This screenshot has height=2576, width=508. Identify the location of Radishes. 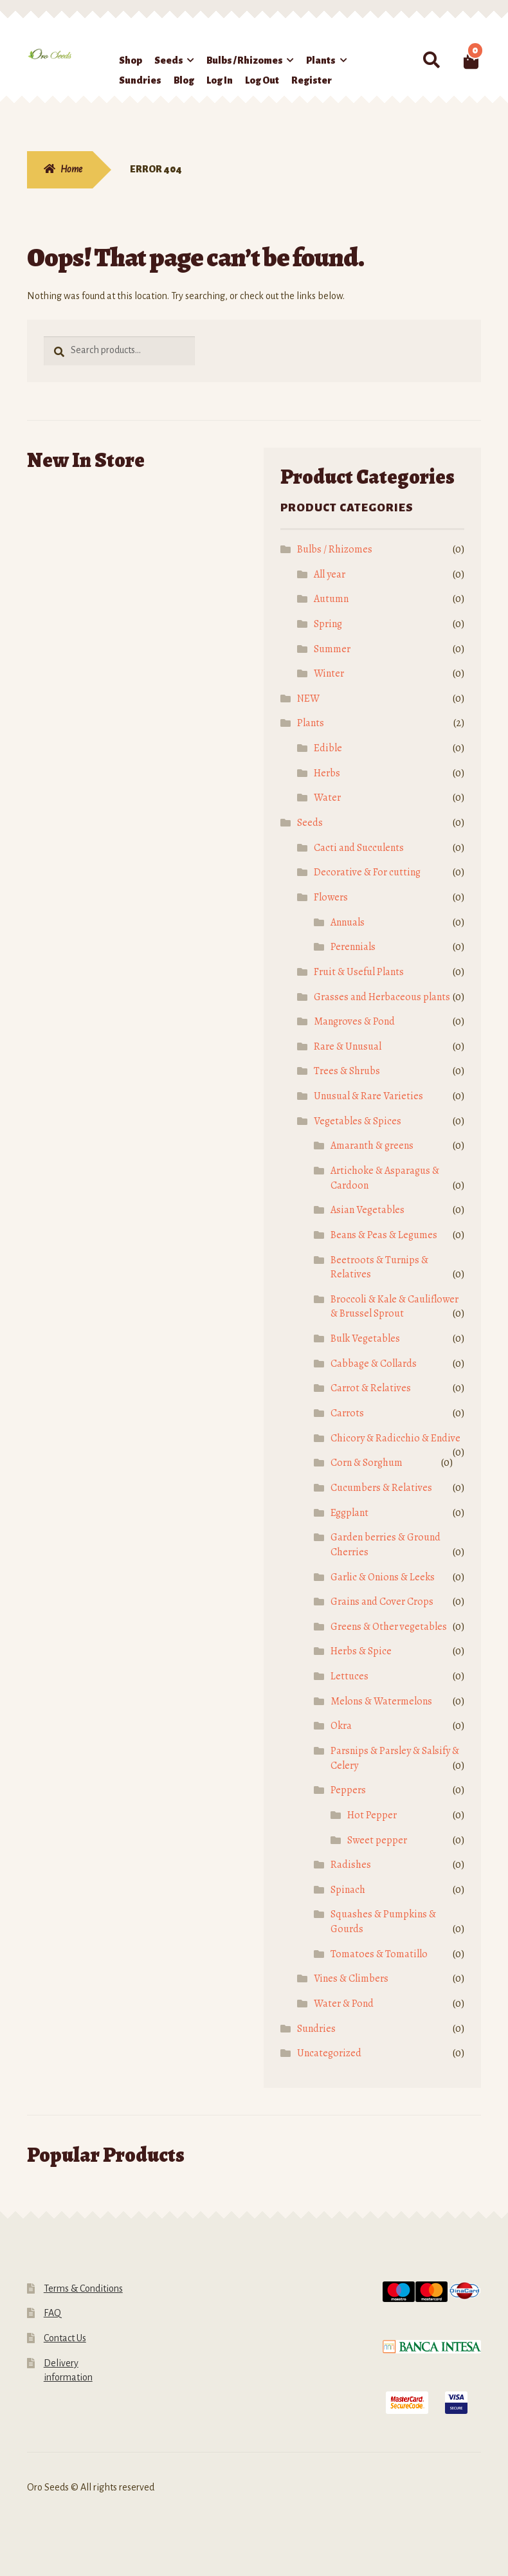
(351, 1865).